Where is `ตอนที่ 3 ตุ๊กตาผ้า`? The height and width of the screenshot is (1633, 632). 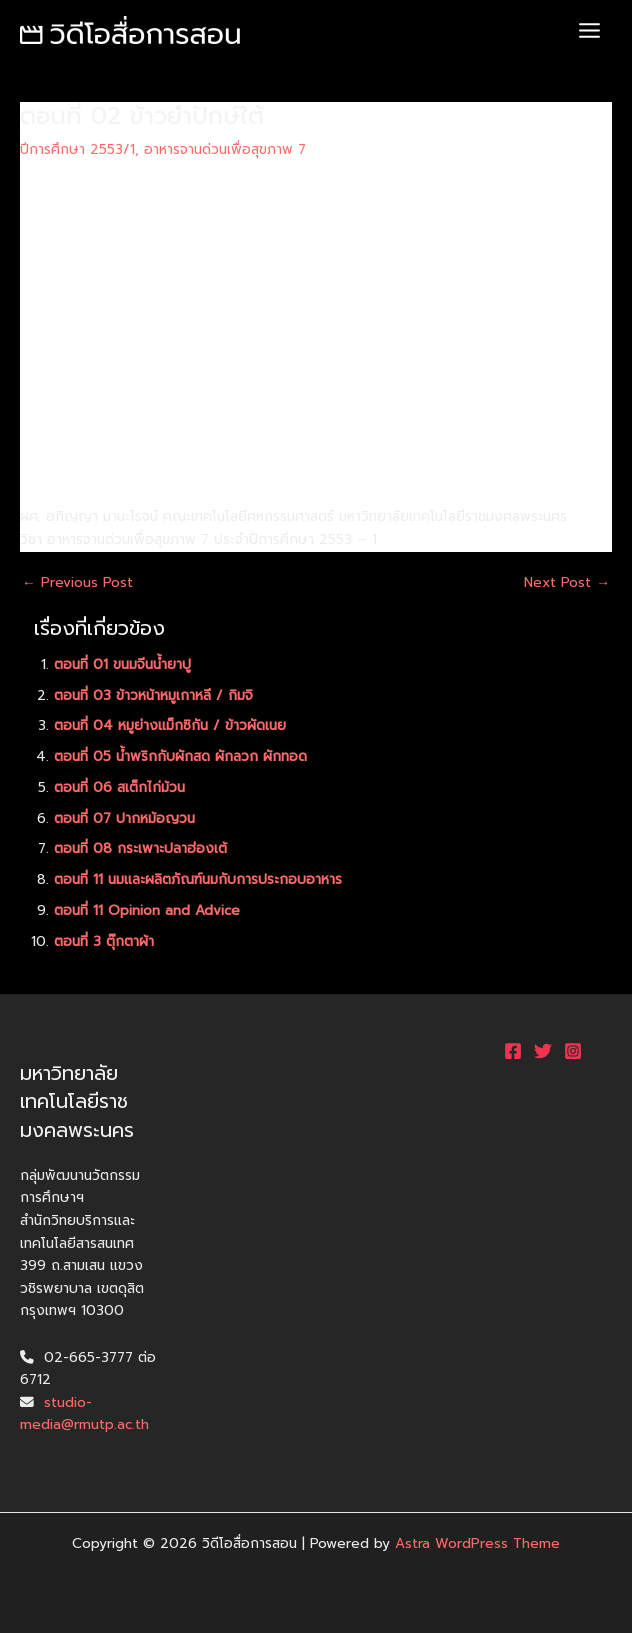
ตอนที่ 3 ตุ๊กตาผ้า is located at coordinates (104, 941).